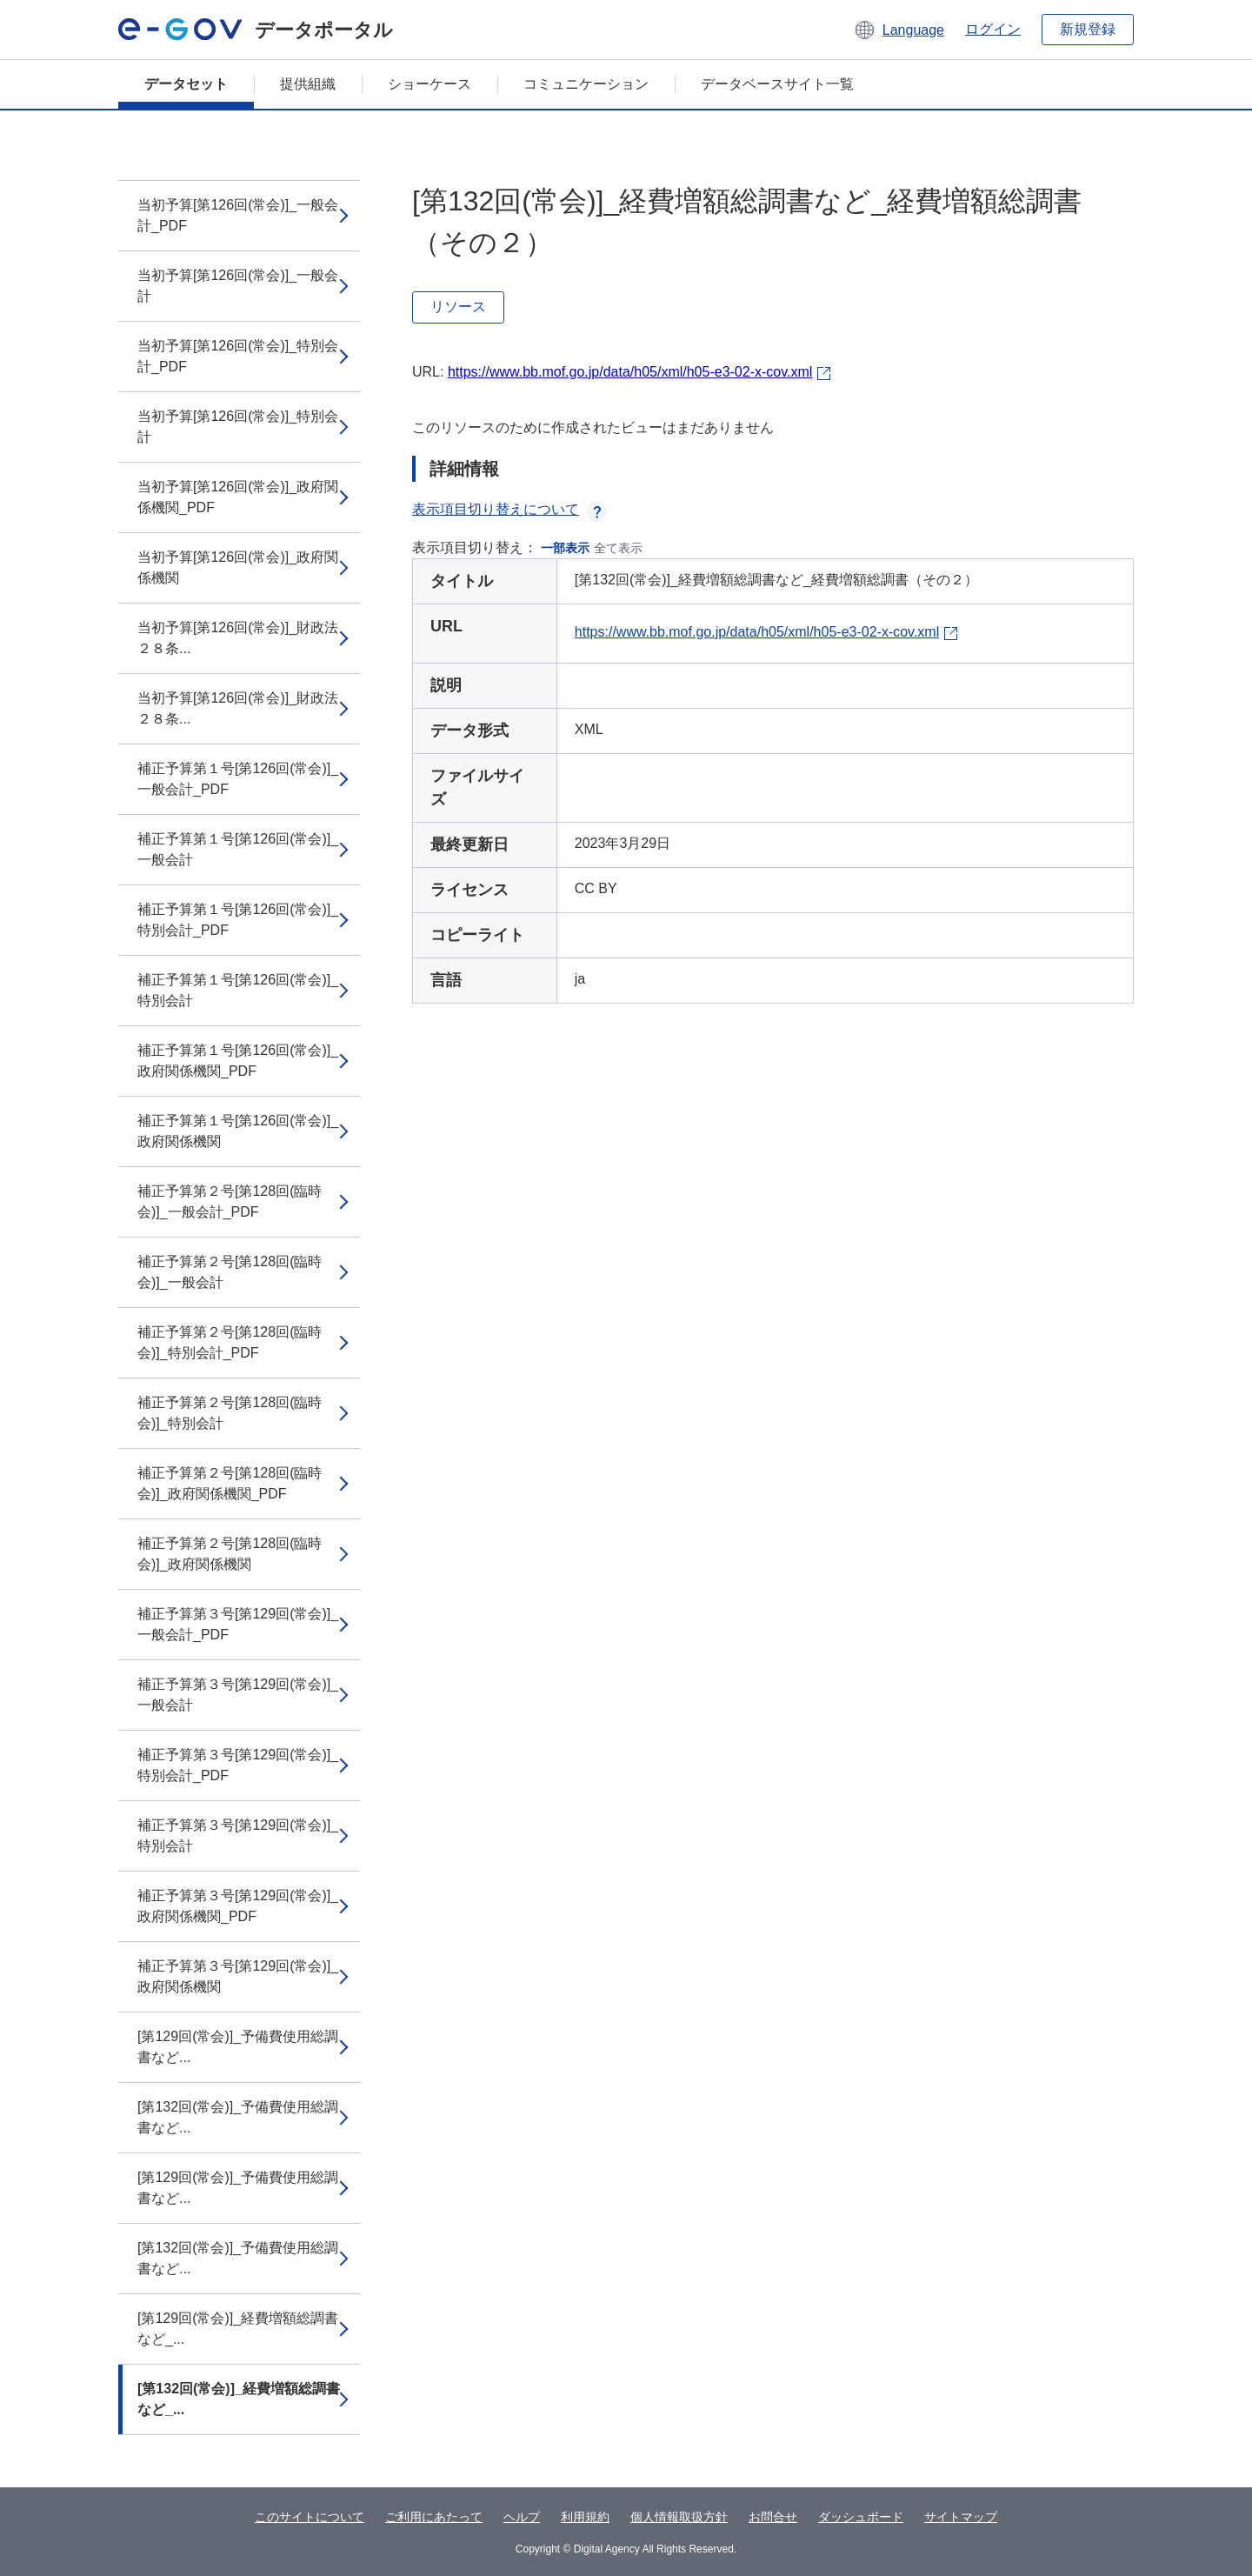 The height and width of the screenshot is (2576, 1252). What do you see at coordinates (237, 1765) in the screenshot?
I see `補正予算第３号[第129回(常会)]_特別会計_PDF` at bounding box center [237, 1765].